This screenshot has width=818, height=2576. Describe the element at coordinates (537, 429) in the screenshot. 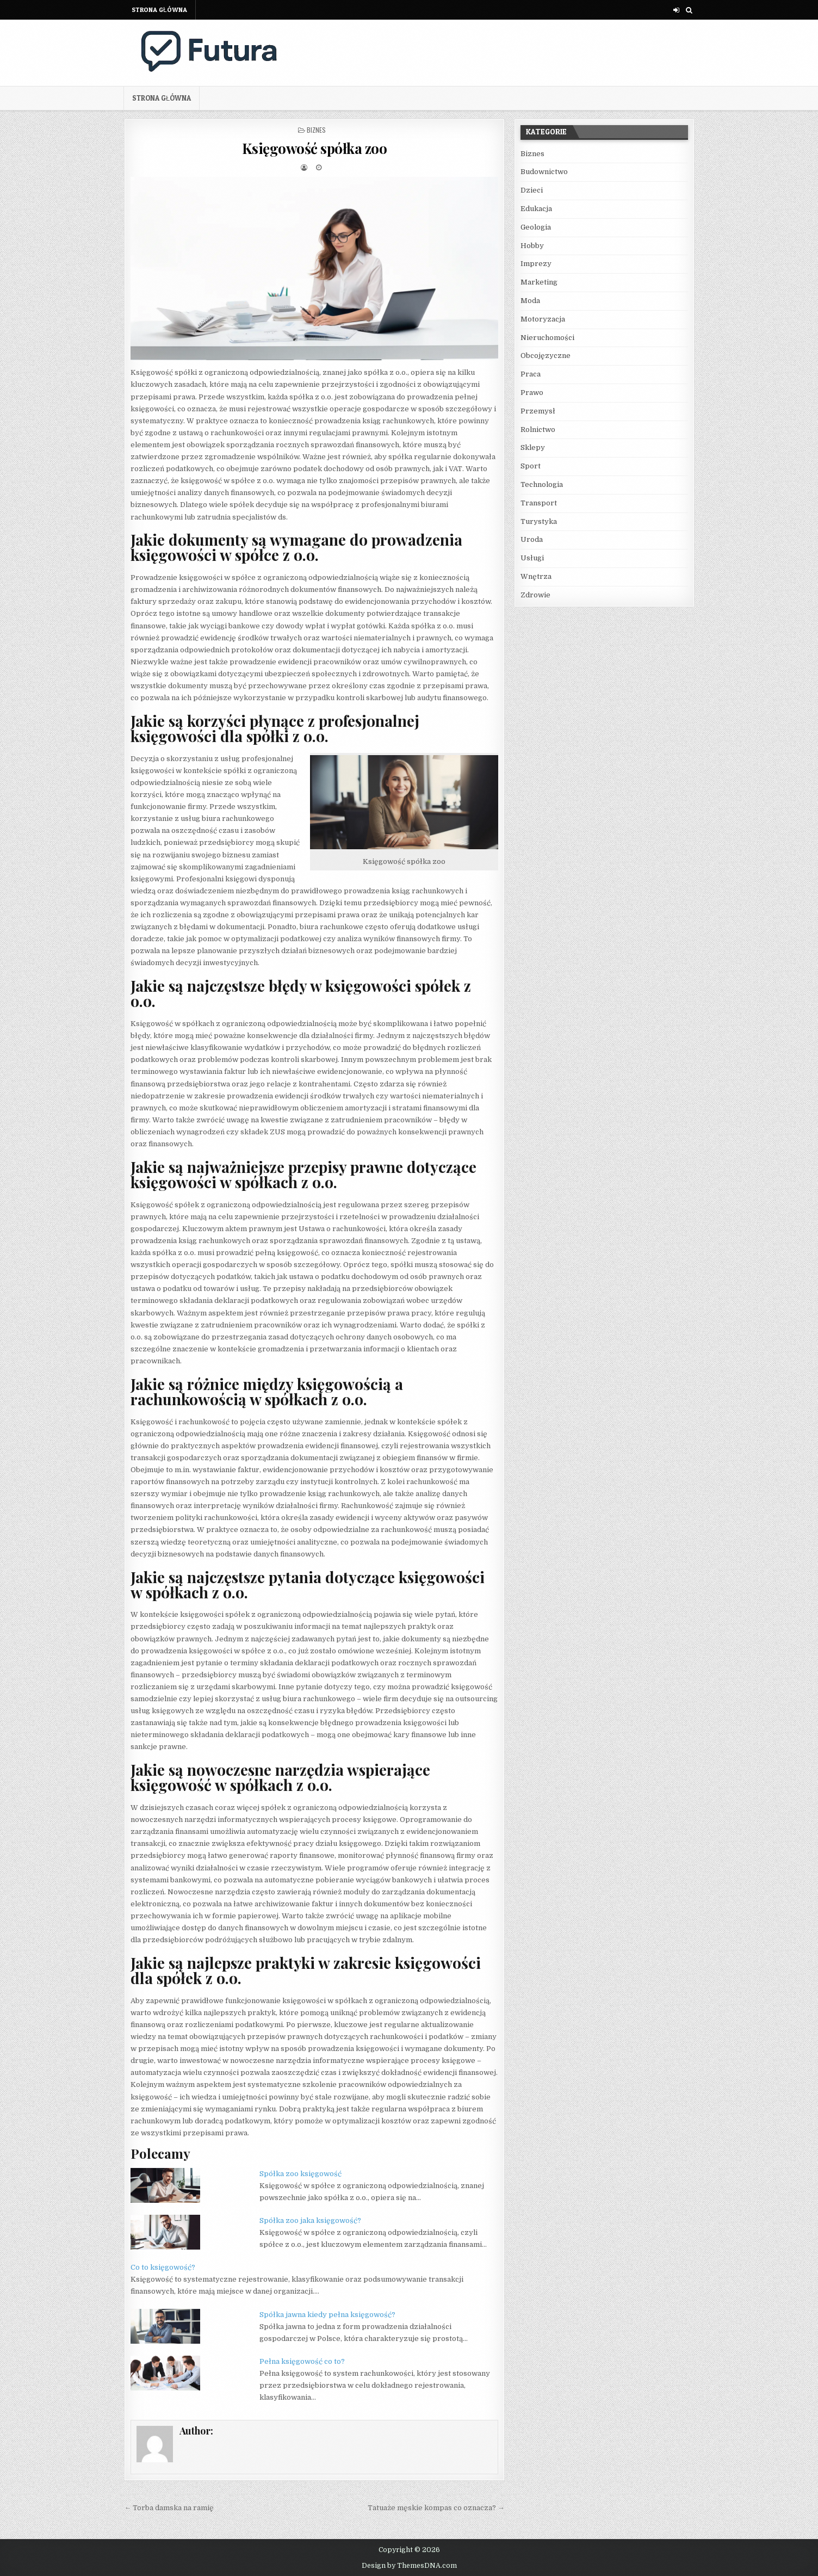

I see `Rolnictwo` at that location.